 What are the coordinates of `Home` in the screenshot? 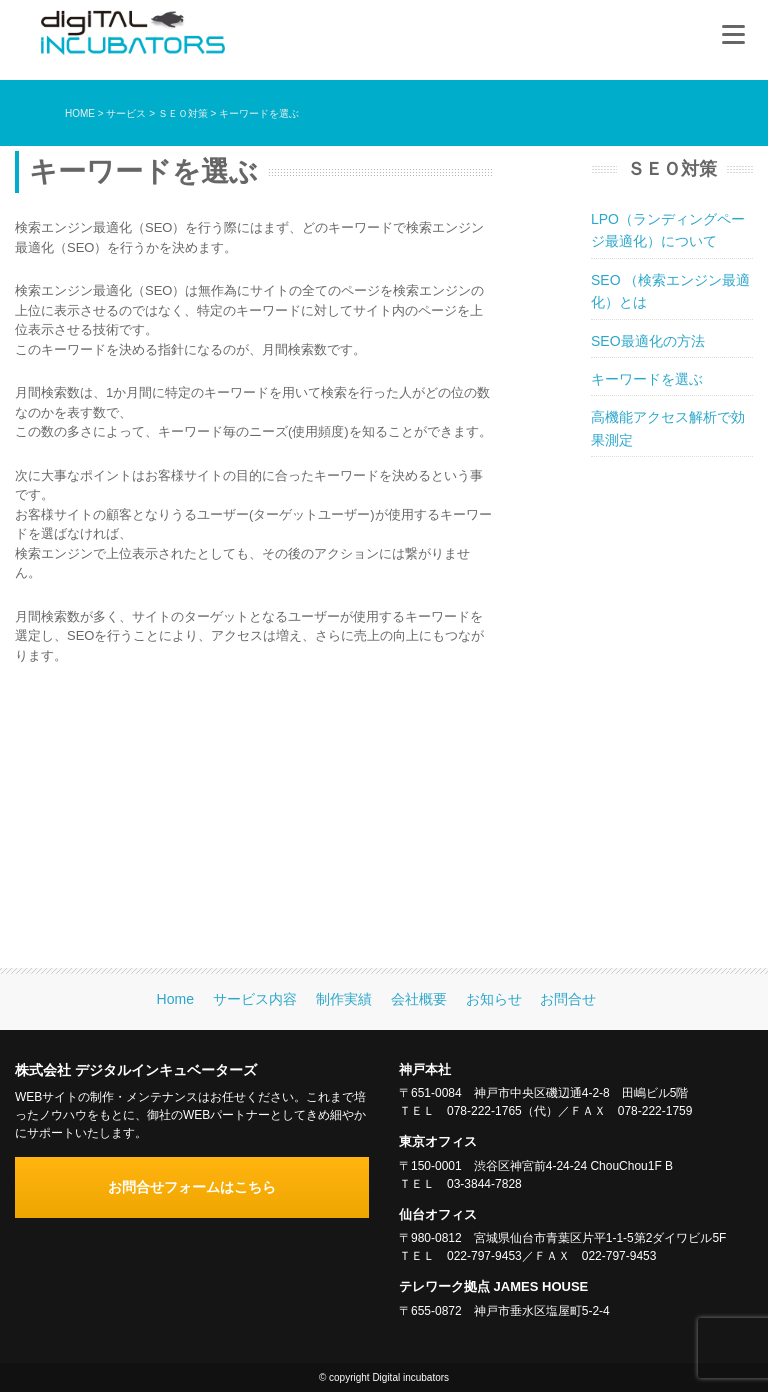 It's located at (175, 999).